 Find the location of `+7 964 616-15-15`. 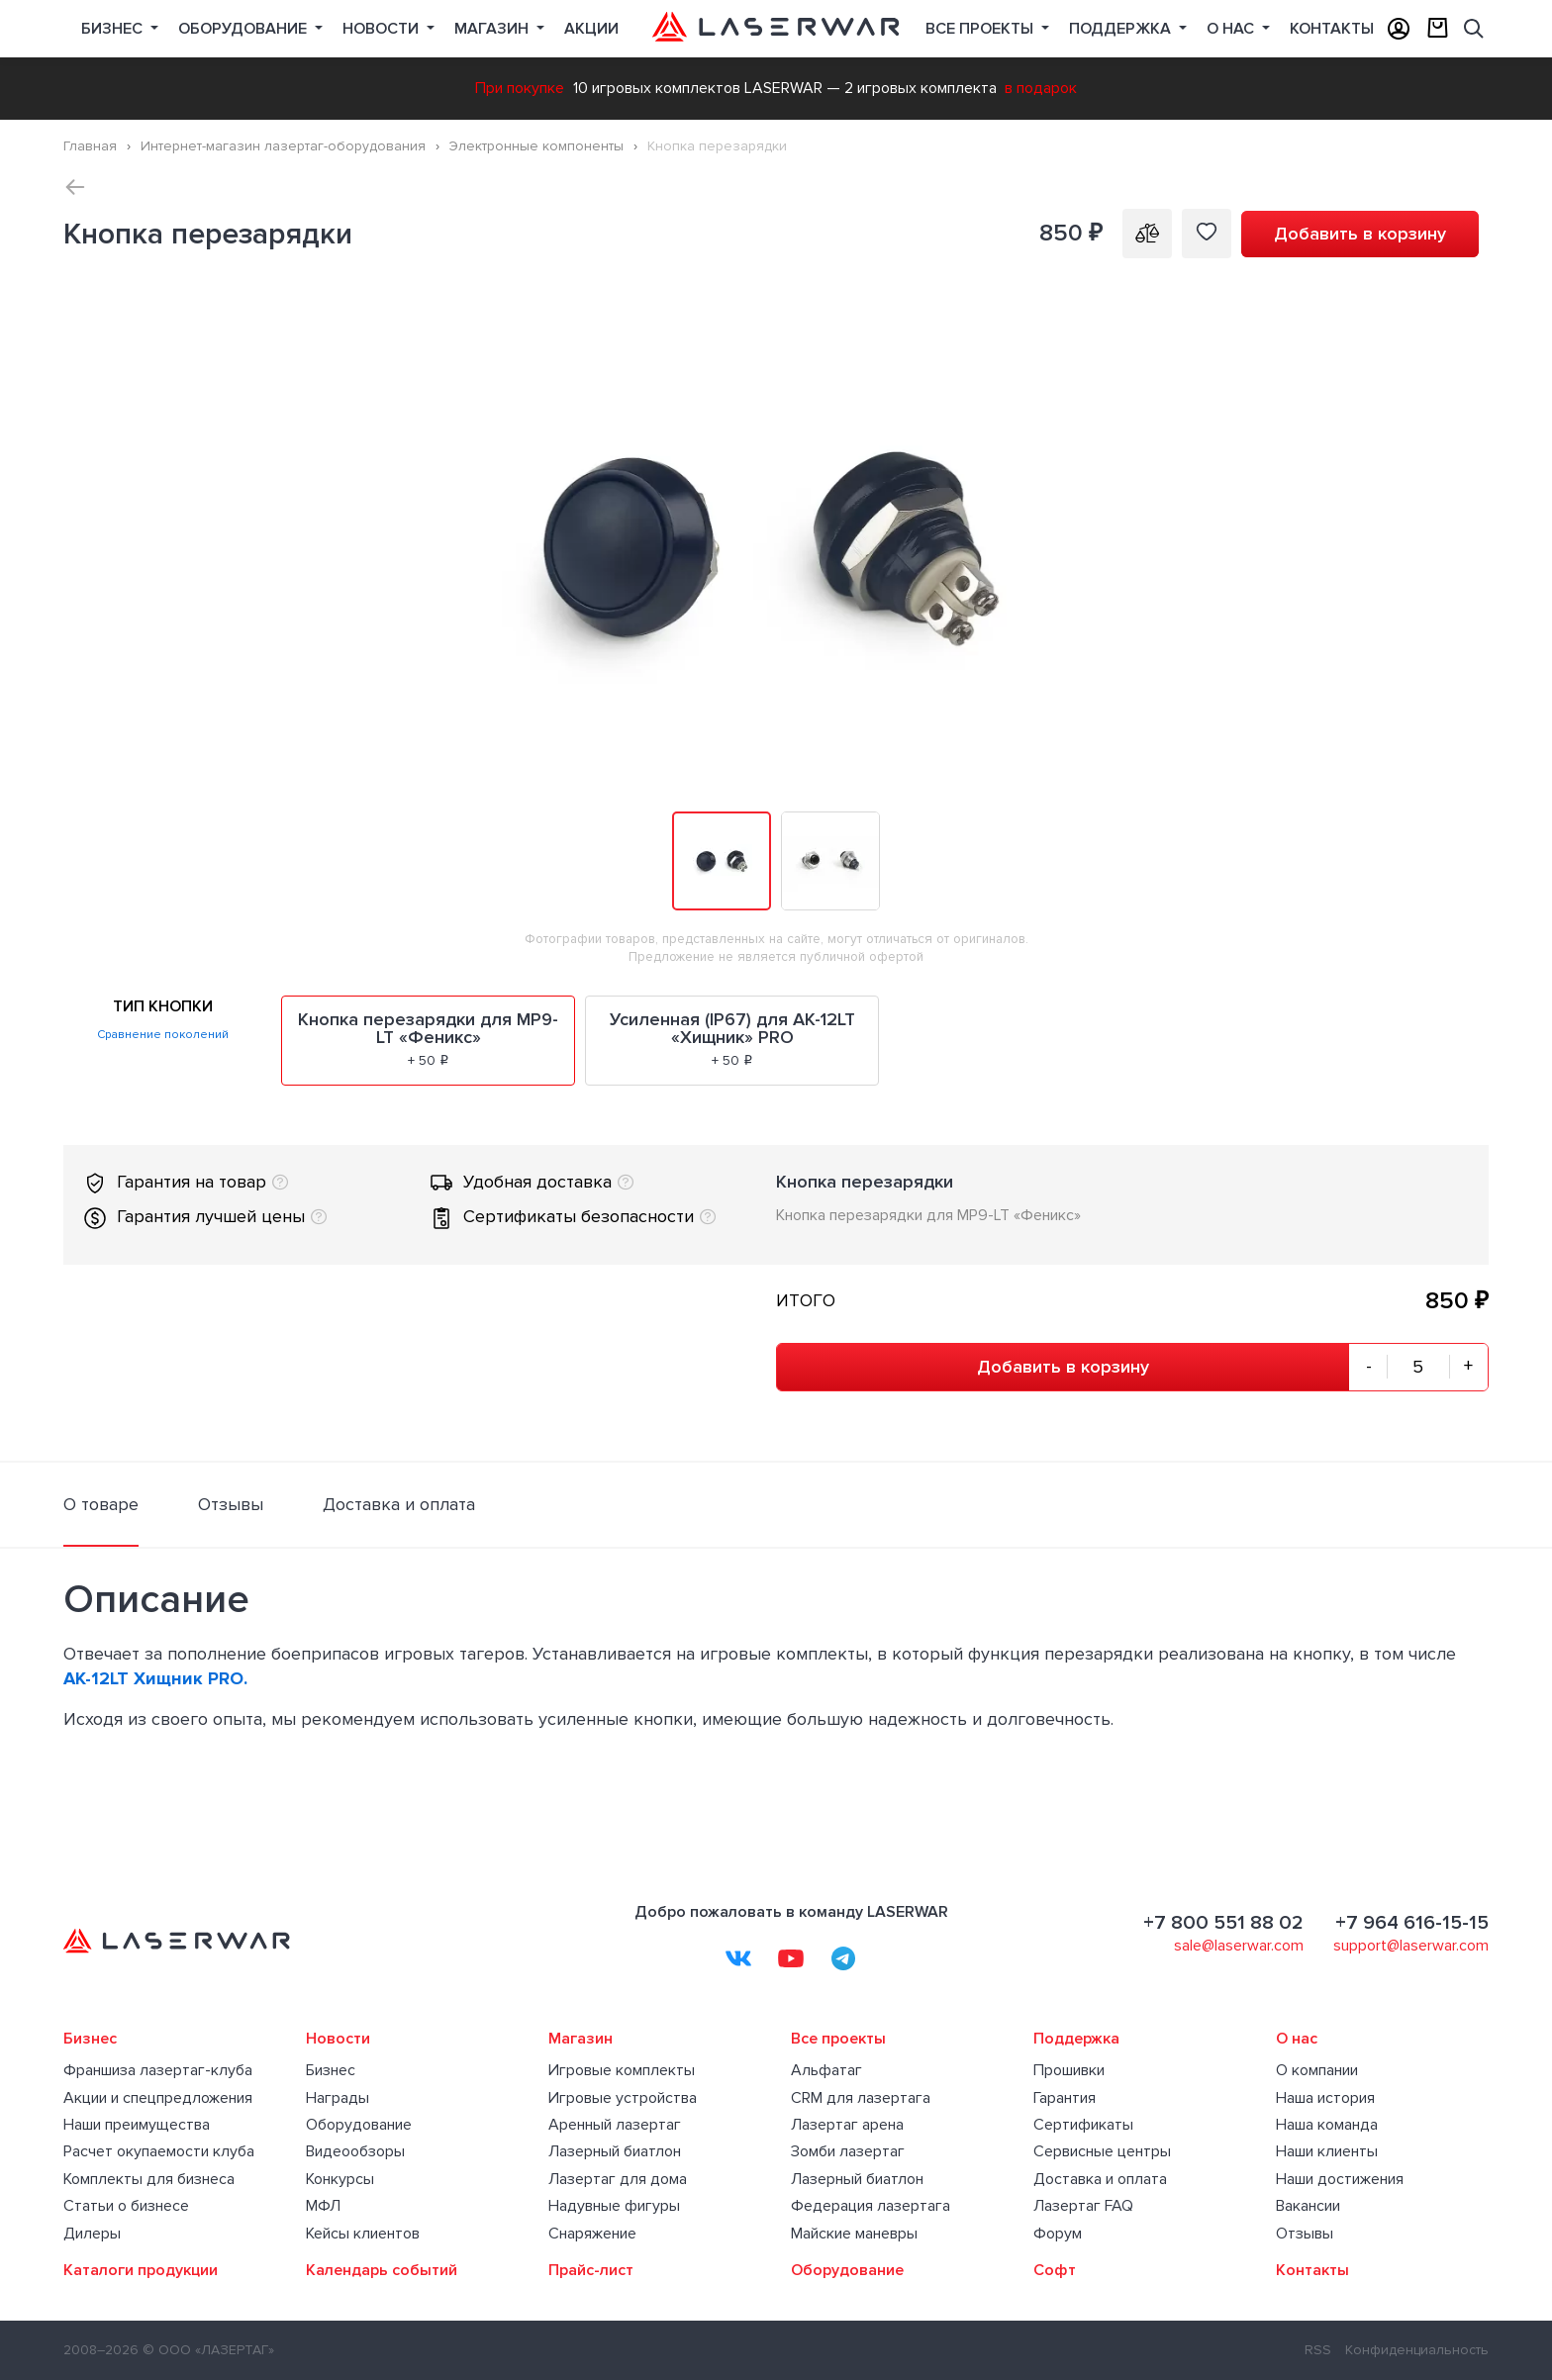

+7 964 616-15-15 is located at coordinates (1412, 1923).